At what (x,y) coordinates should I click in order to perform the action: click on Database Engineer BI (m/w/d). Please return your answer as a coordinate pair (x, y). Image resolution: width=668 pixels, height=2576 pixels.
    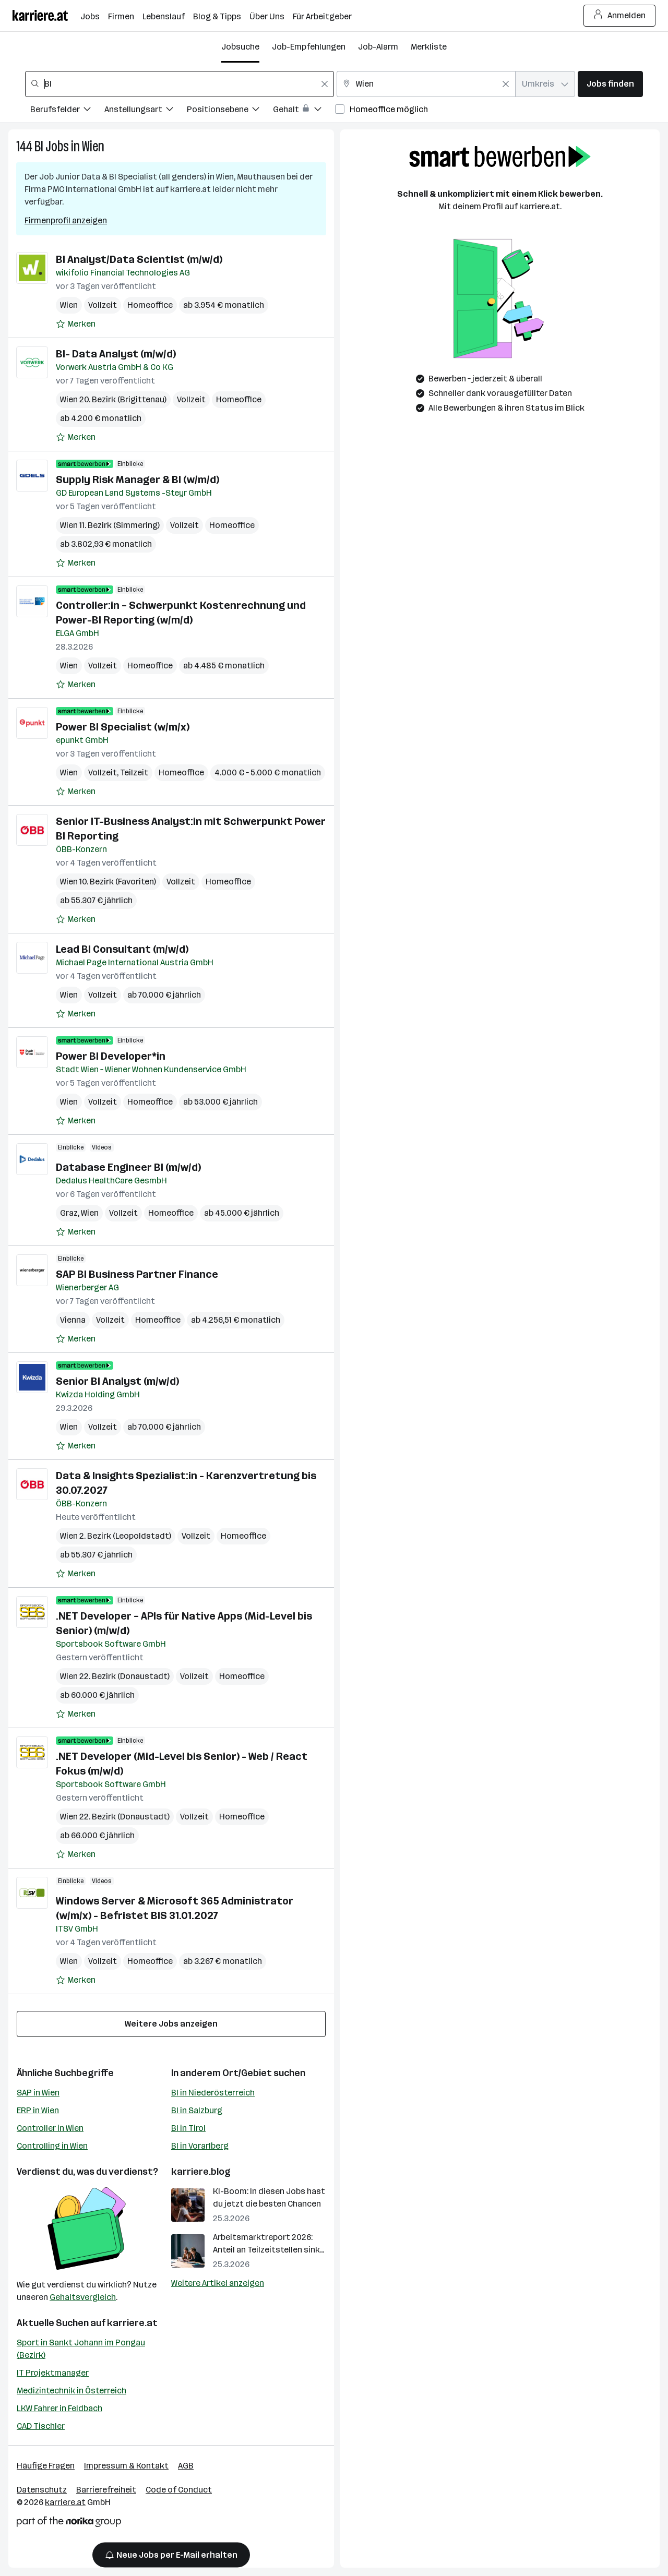
    Looking at the image, I should click on (128, 1167).